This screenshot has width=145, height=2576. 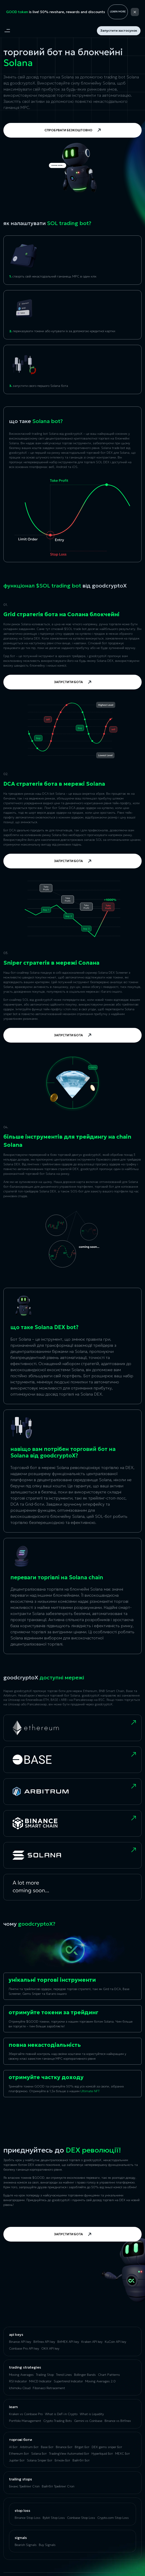 What do you see at coordinates (40, 2381) in the screenshot?
I see `MACD Indicator` at bounding box center [40, 2381].